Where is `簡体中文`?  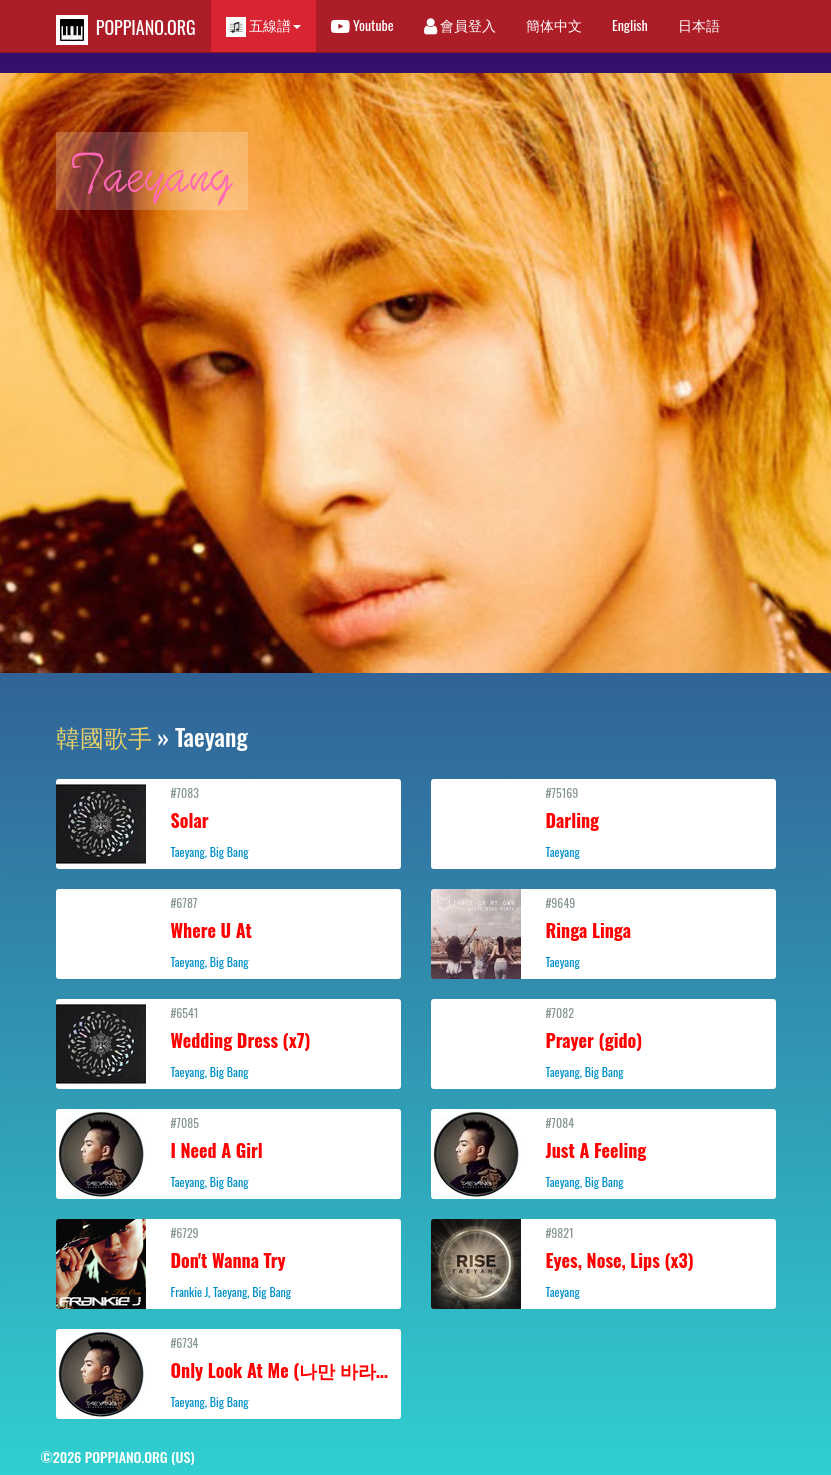
簡体中文 is located at coordinates (554, 24).